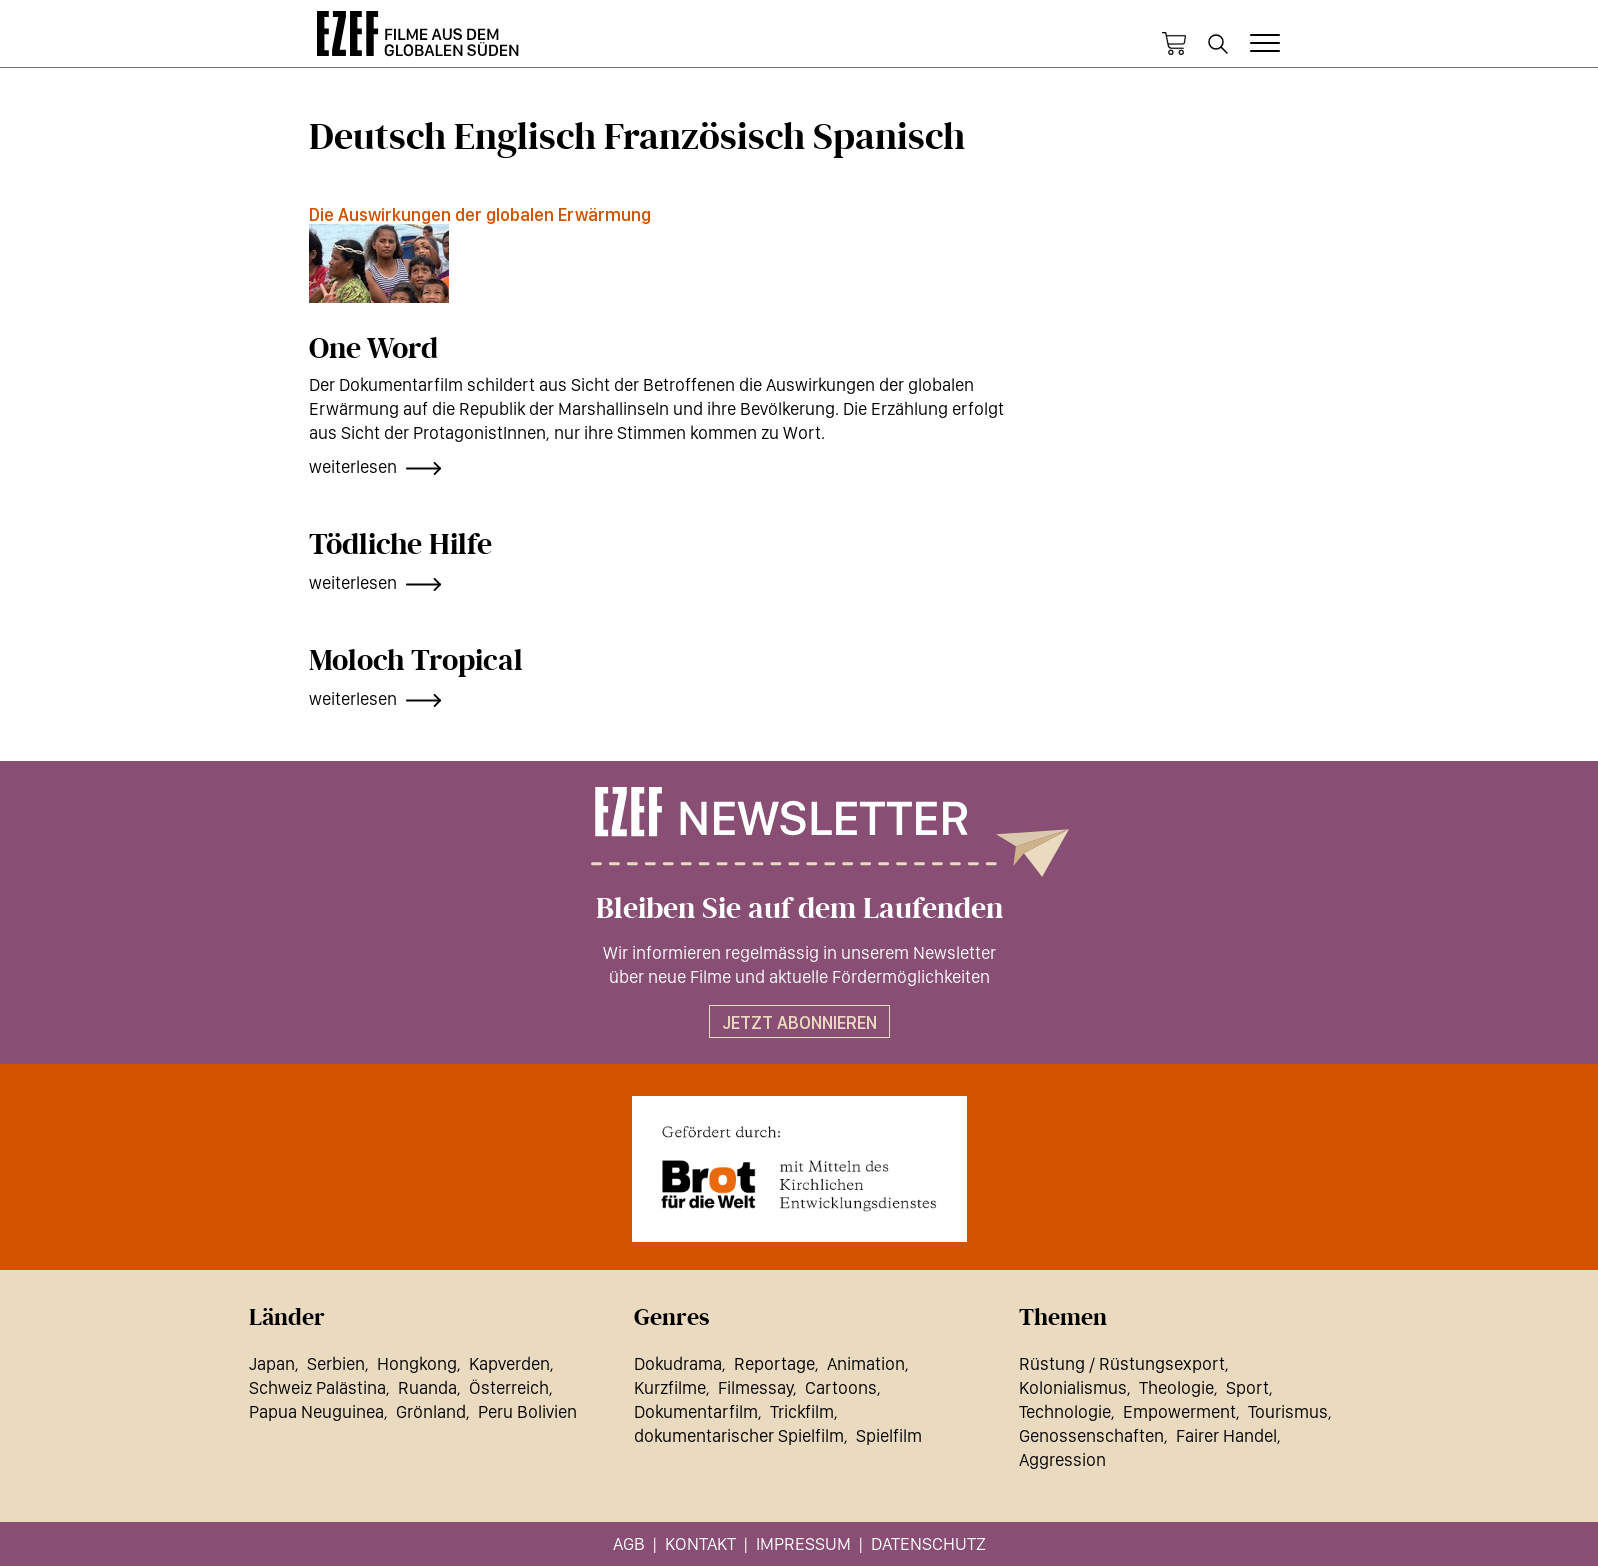 This screenshot has width=1598, height=1566. What do you see at coordinates (416, 661) in the screenshot?
I see `Moloch Tropical` at bounding box center [416, 661].